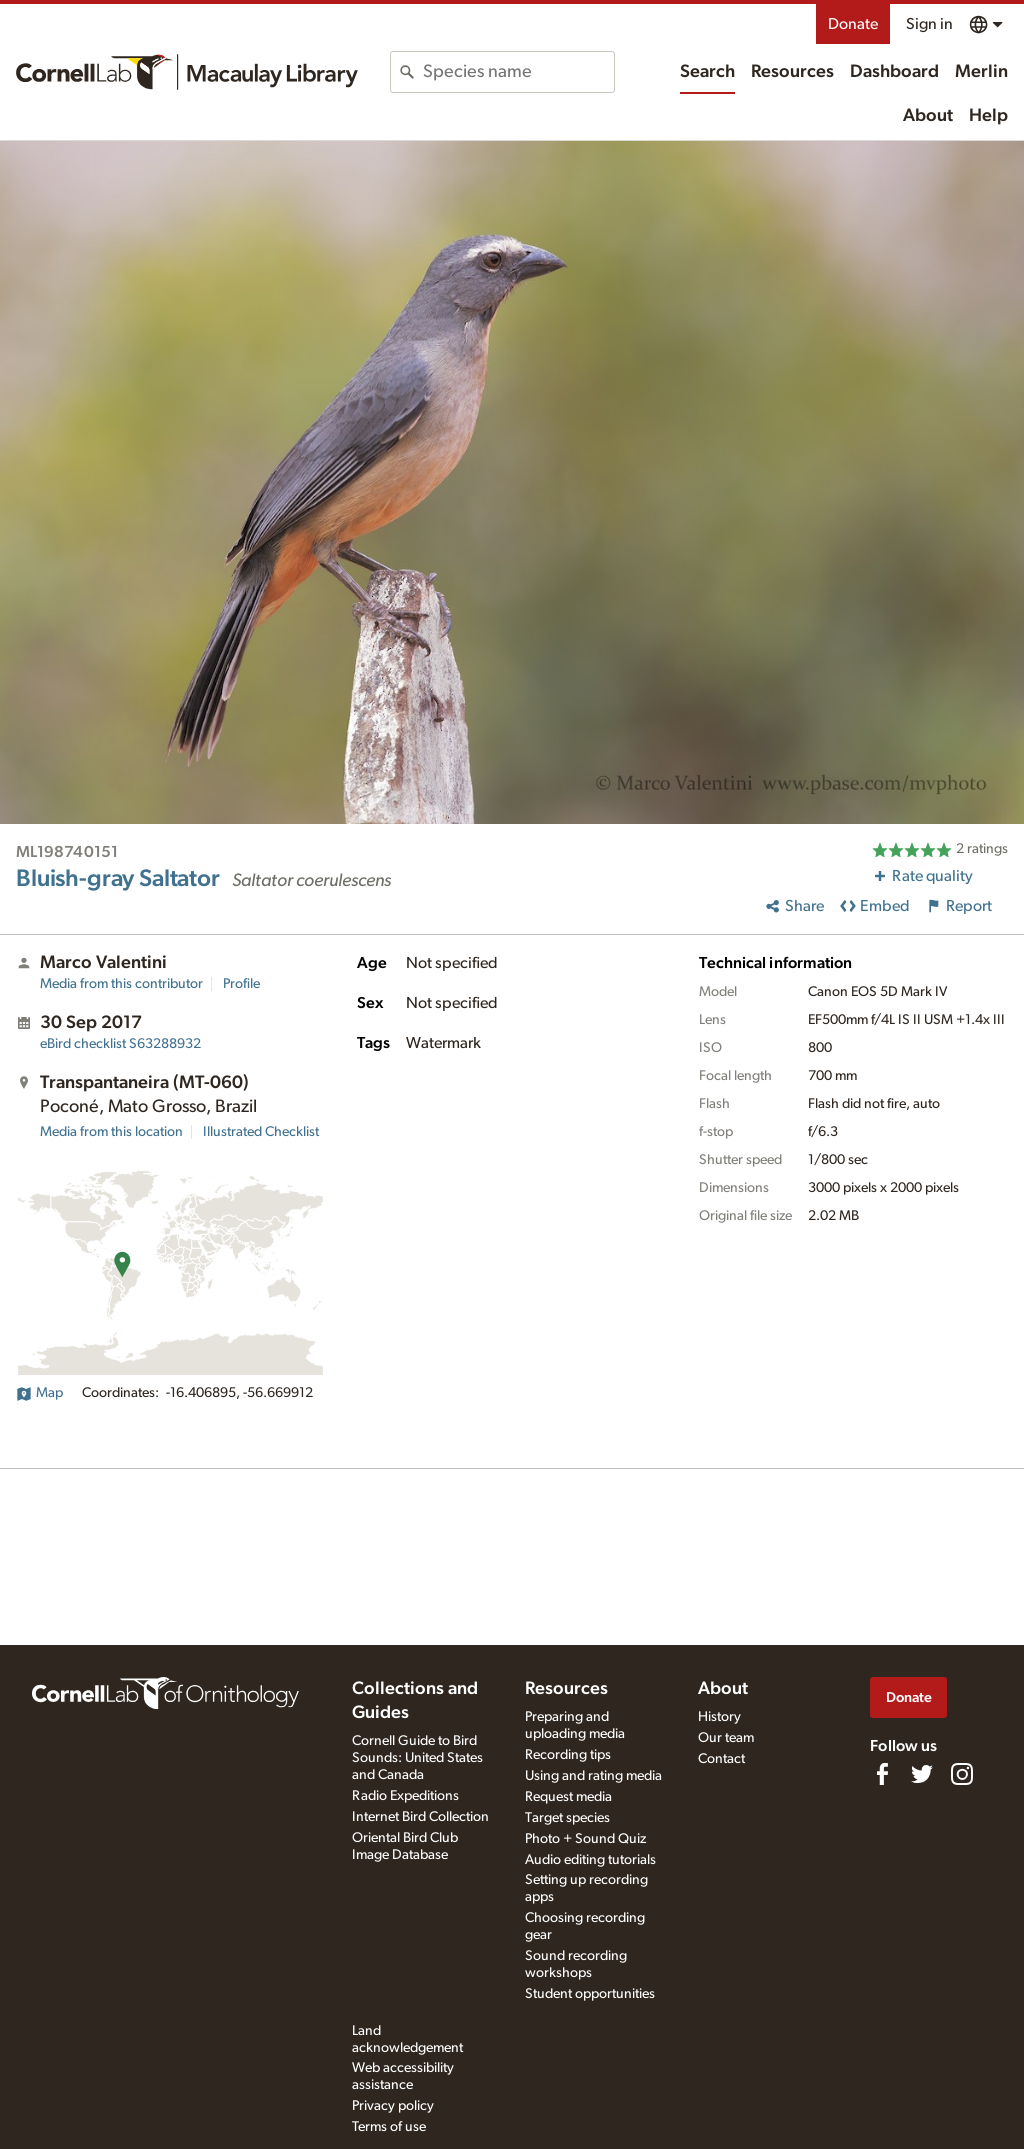 Image resolution: width=1024 pixels, height=2149 pixels. Describe the element at coordinates (988, 116) in the screenshot. I see `Help` at that location.